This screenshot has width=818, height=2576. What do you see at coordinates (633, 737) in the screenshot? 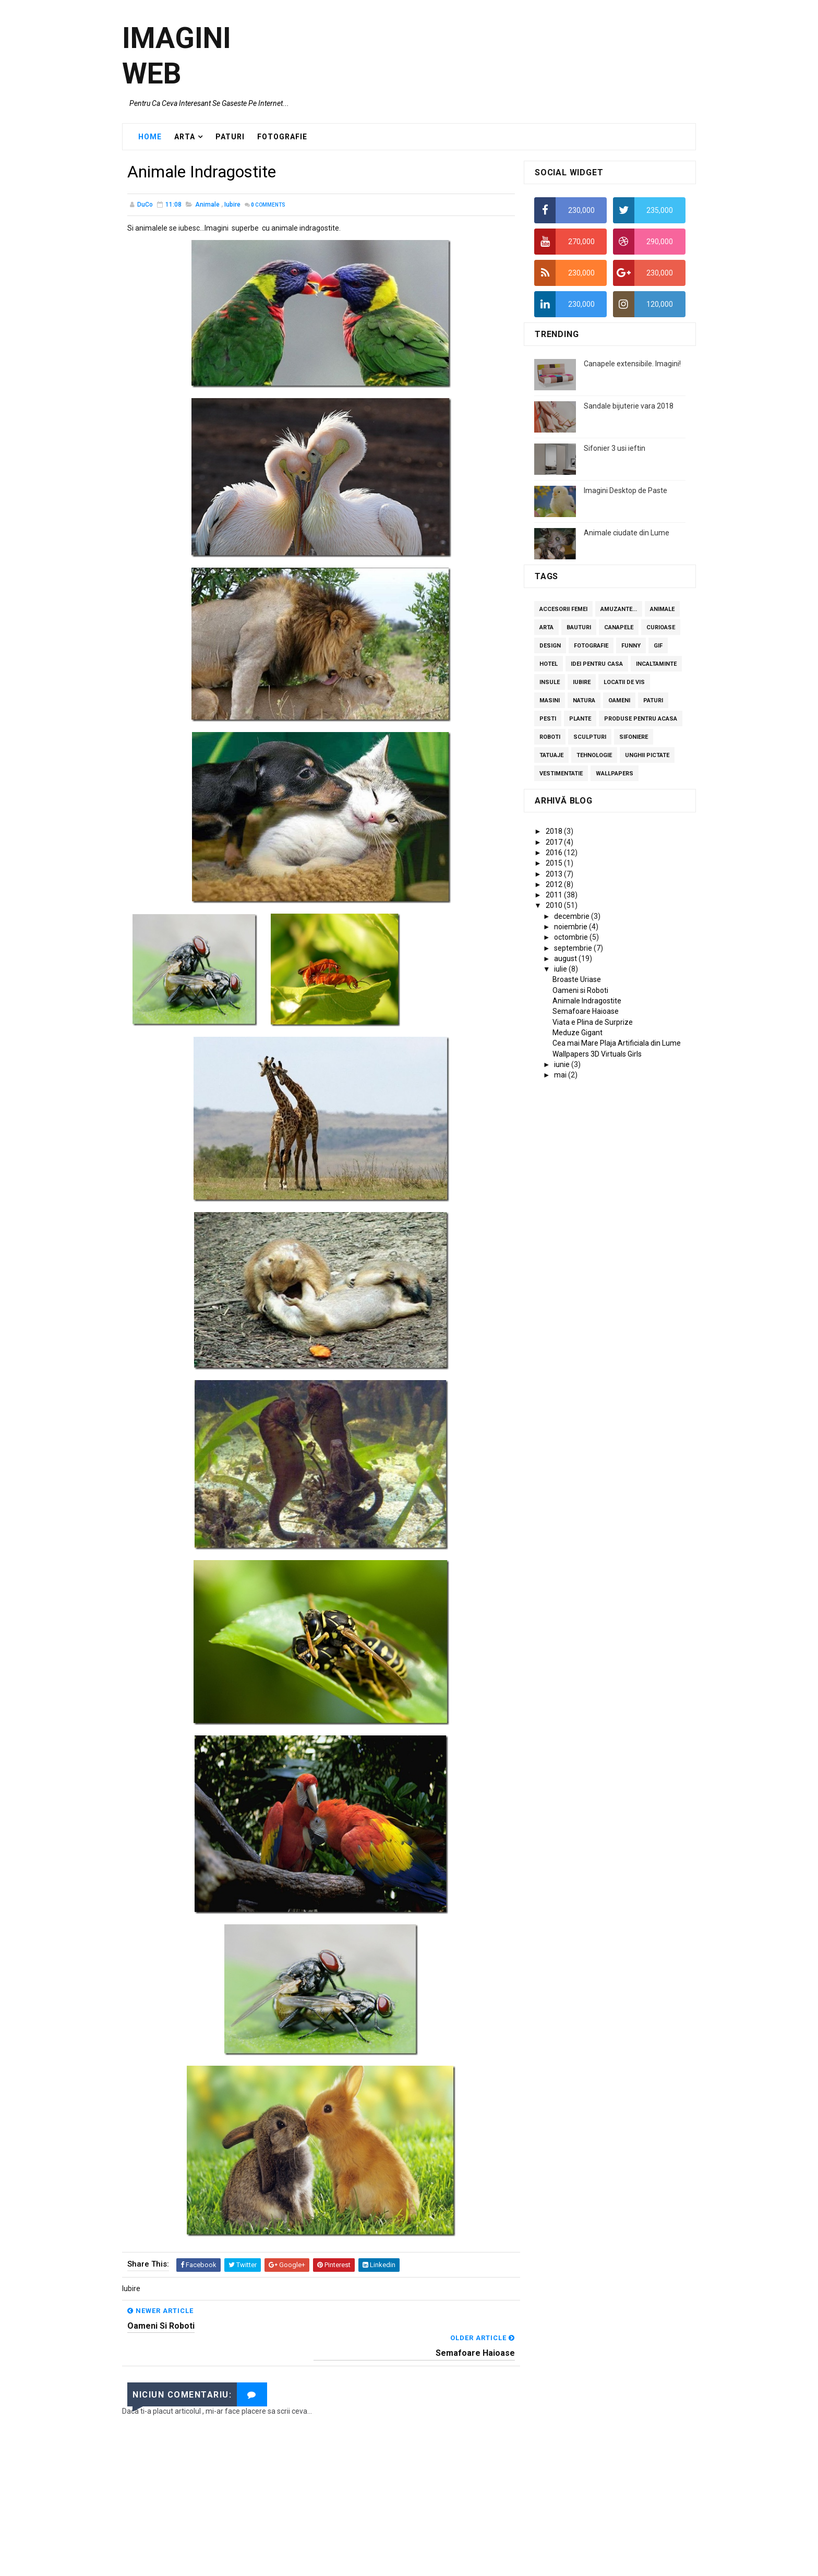
I see `Sifoniere` at bounding box center [633, 737].